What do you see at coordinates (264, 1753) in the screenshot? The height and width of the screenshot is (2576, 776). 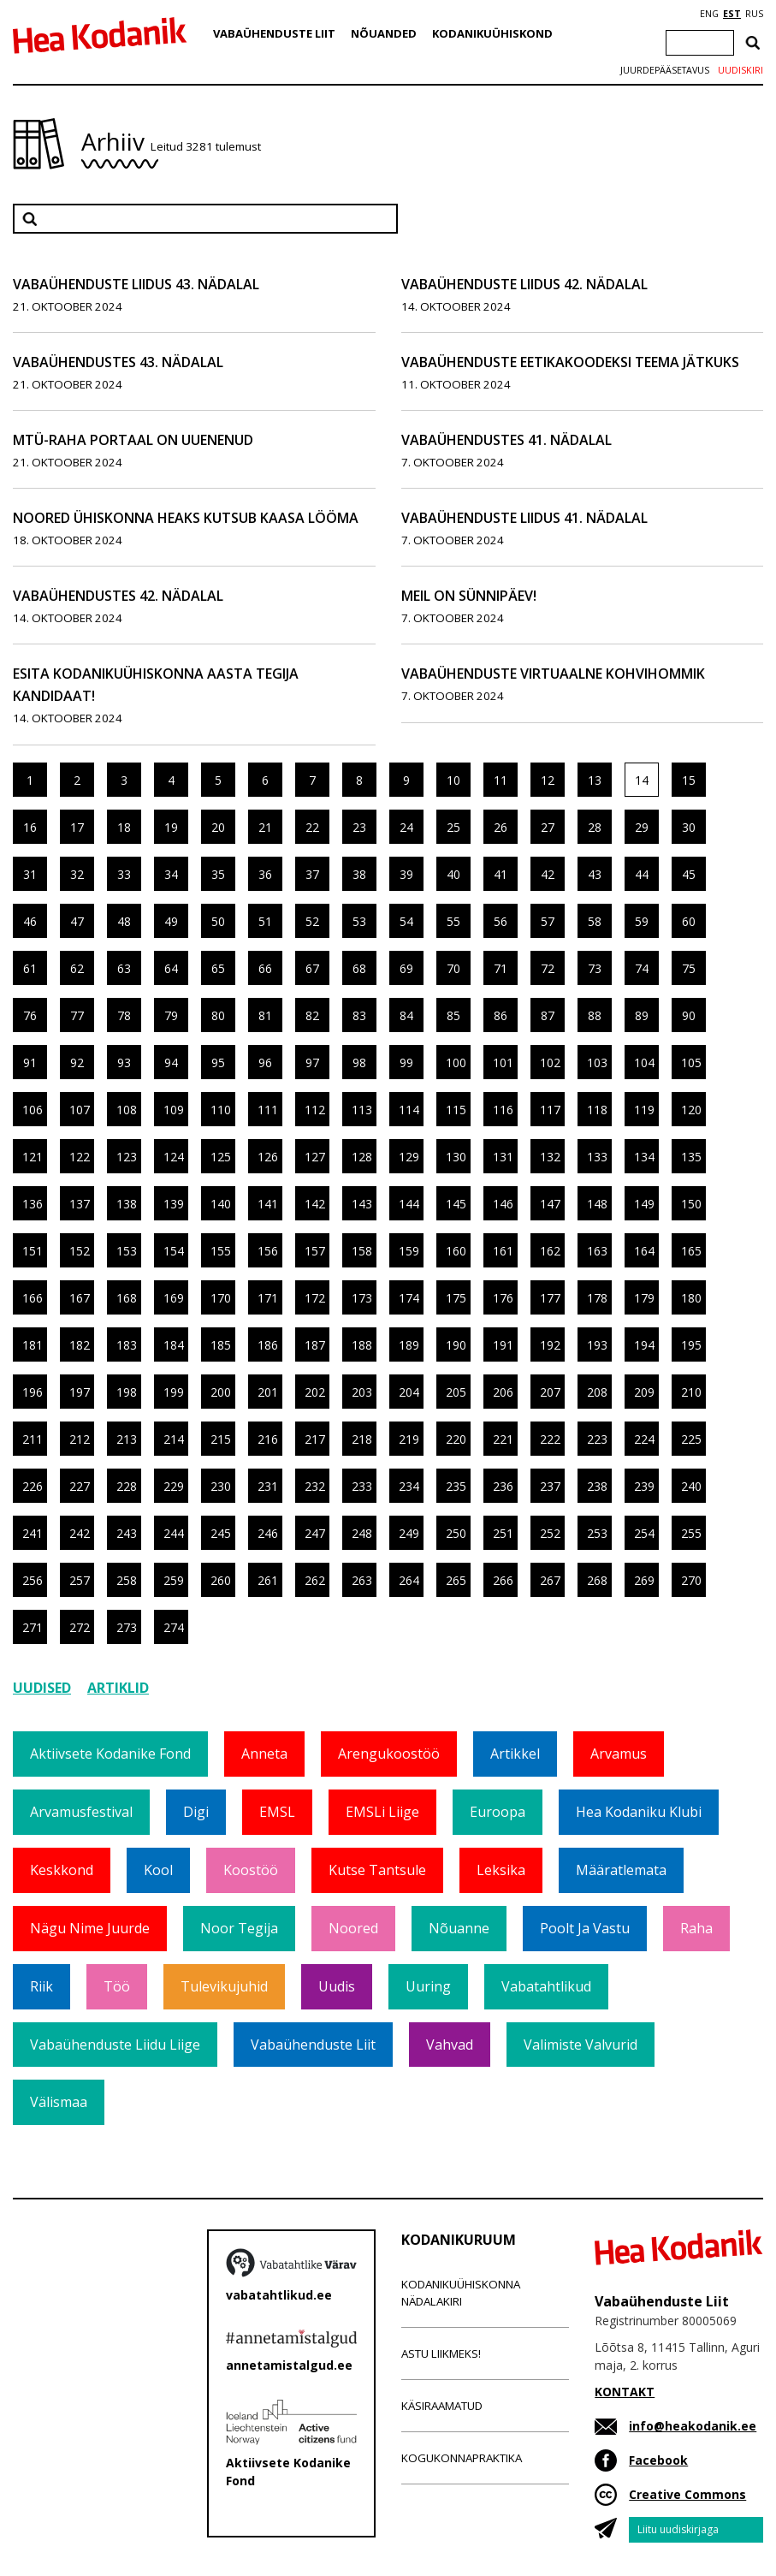 I see `Anneta` at bounding box center [264, 1753].